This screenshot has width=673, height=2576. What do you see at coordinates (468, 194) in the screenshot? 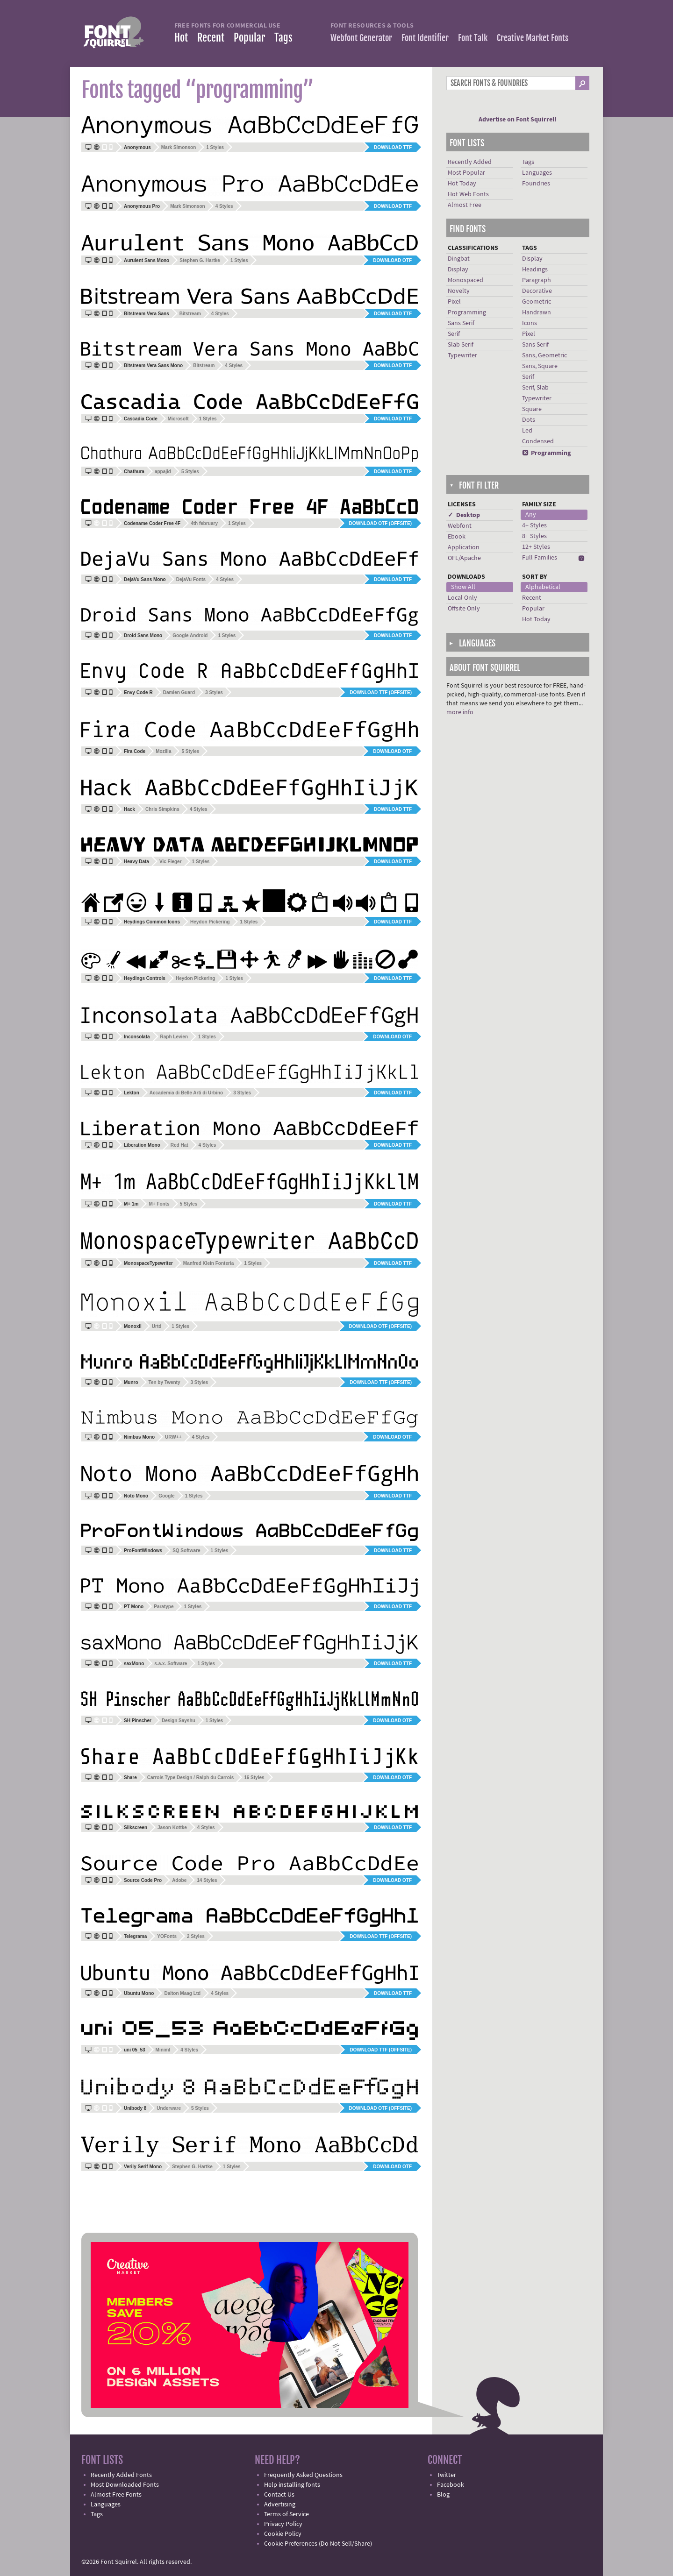
I see `Hot Web Fonts` at bounding box center [468, 194].